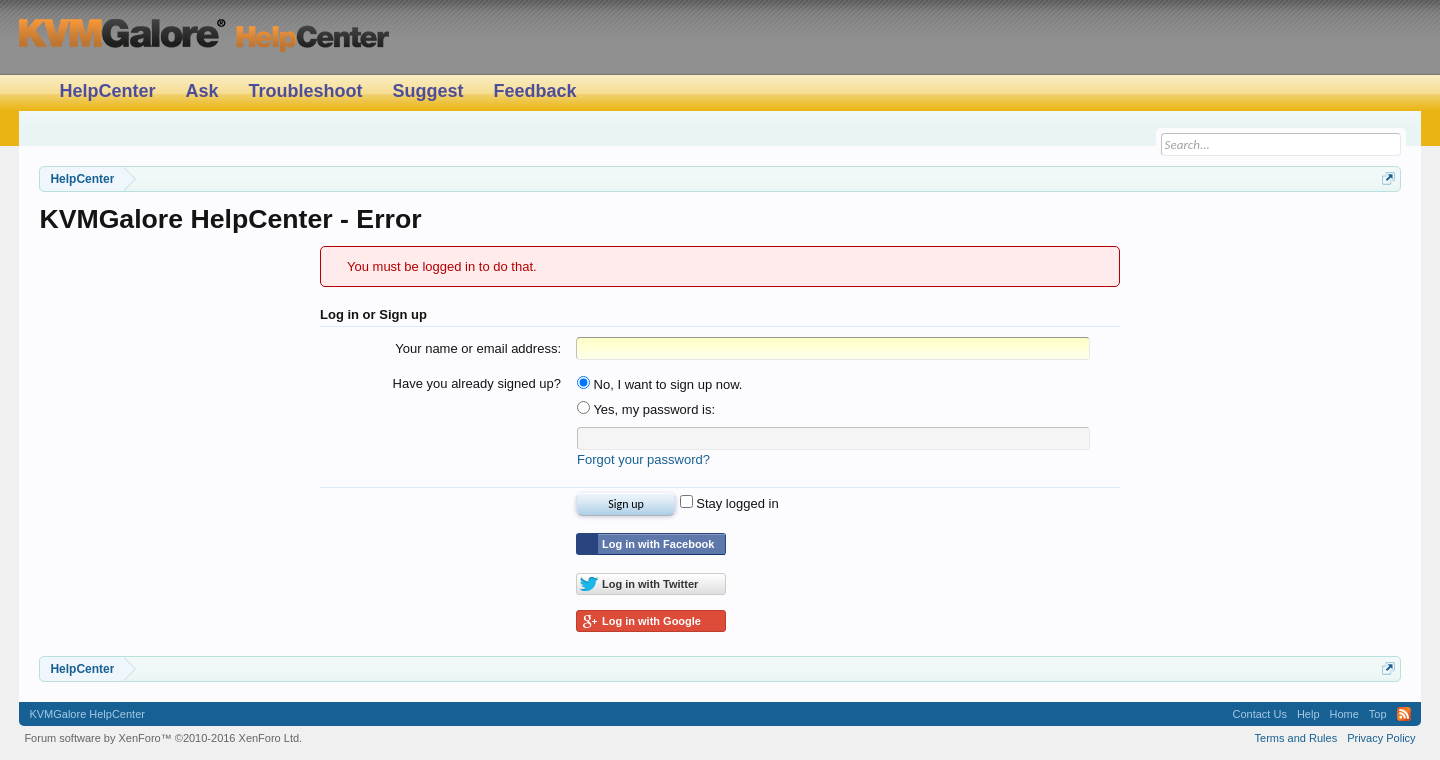 The height and width of the screenshot is (760, 1440). I want to click on KVMGalore HelpCenter, so click(87, 714).